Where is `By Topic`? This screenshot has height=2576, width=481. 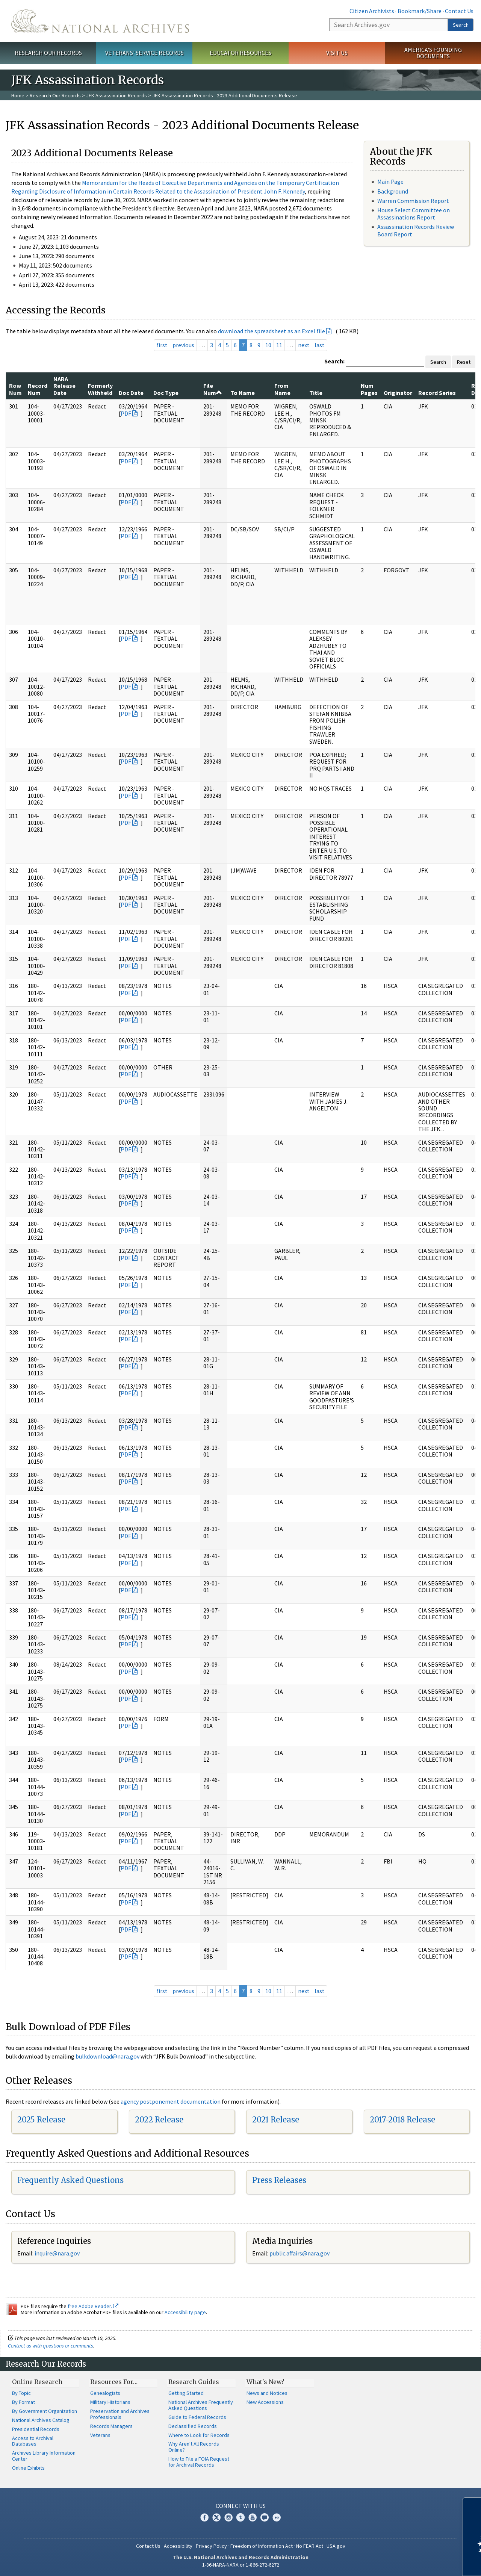 By Topic is located at coordinates (21, 2393).